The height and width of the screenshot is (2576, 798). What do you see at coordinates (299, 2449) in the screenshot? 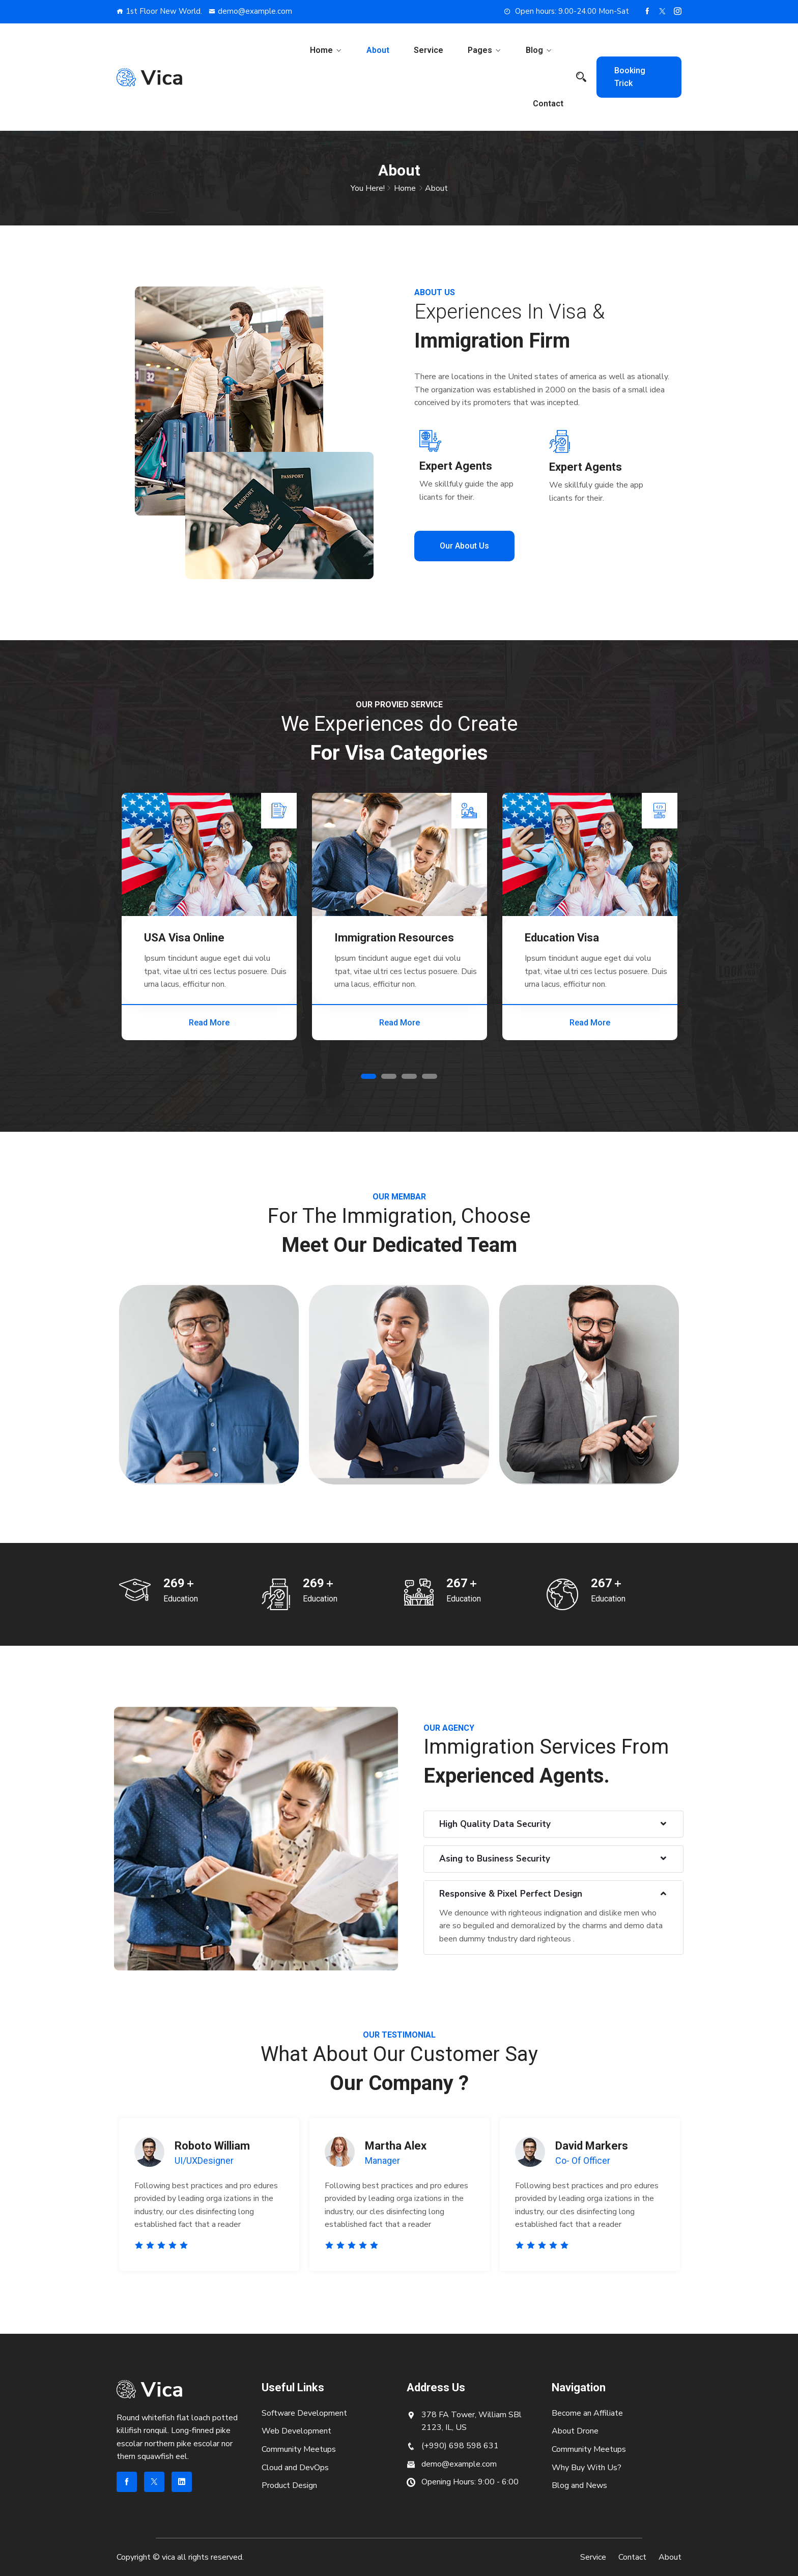
I see `Community Meetups` at bounding box center [299, 2449].